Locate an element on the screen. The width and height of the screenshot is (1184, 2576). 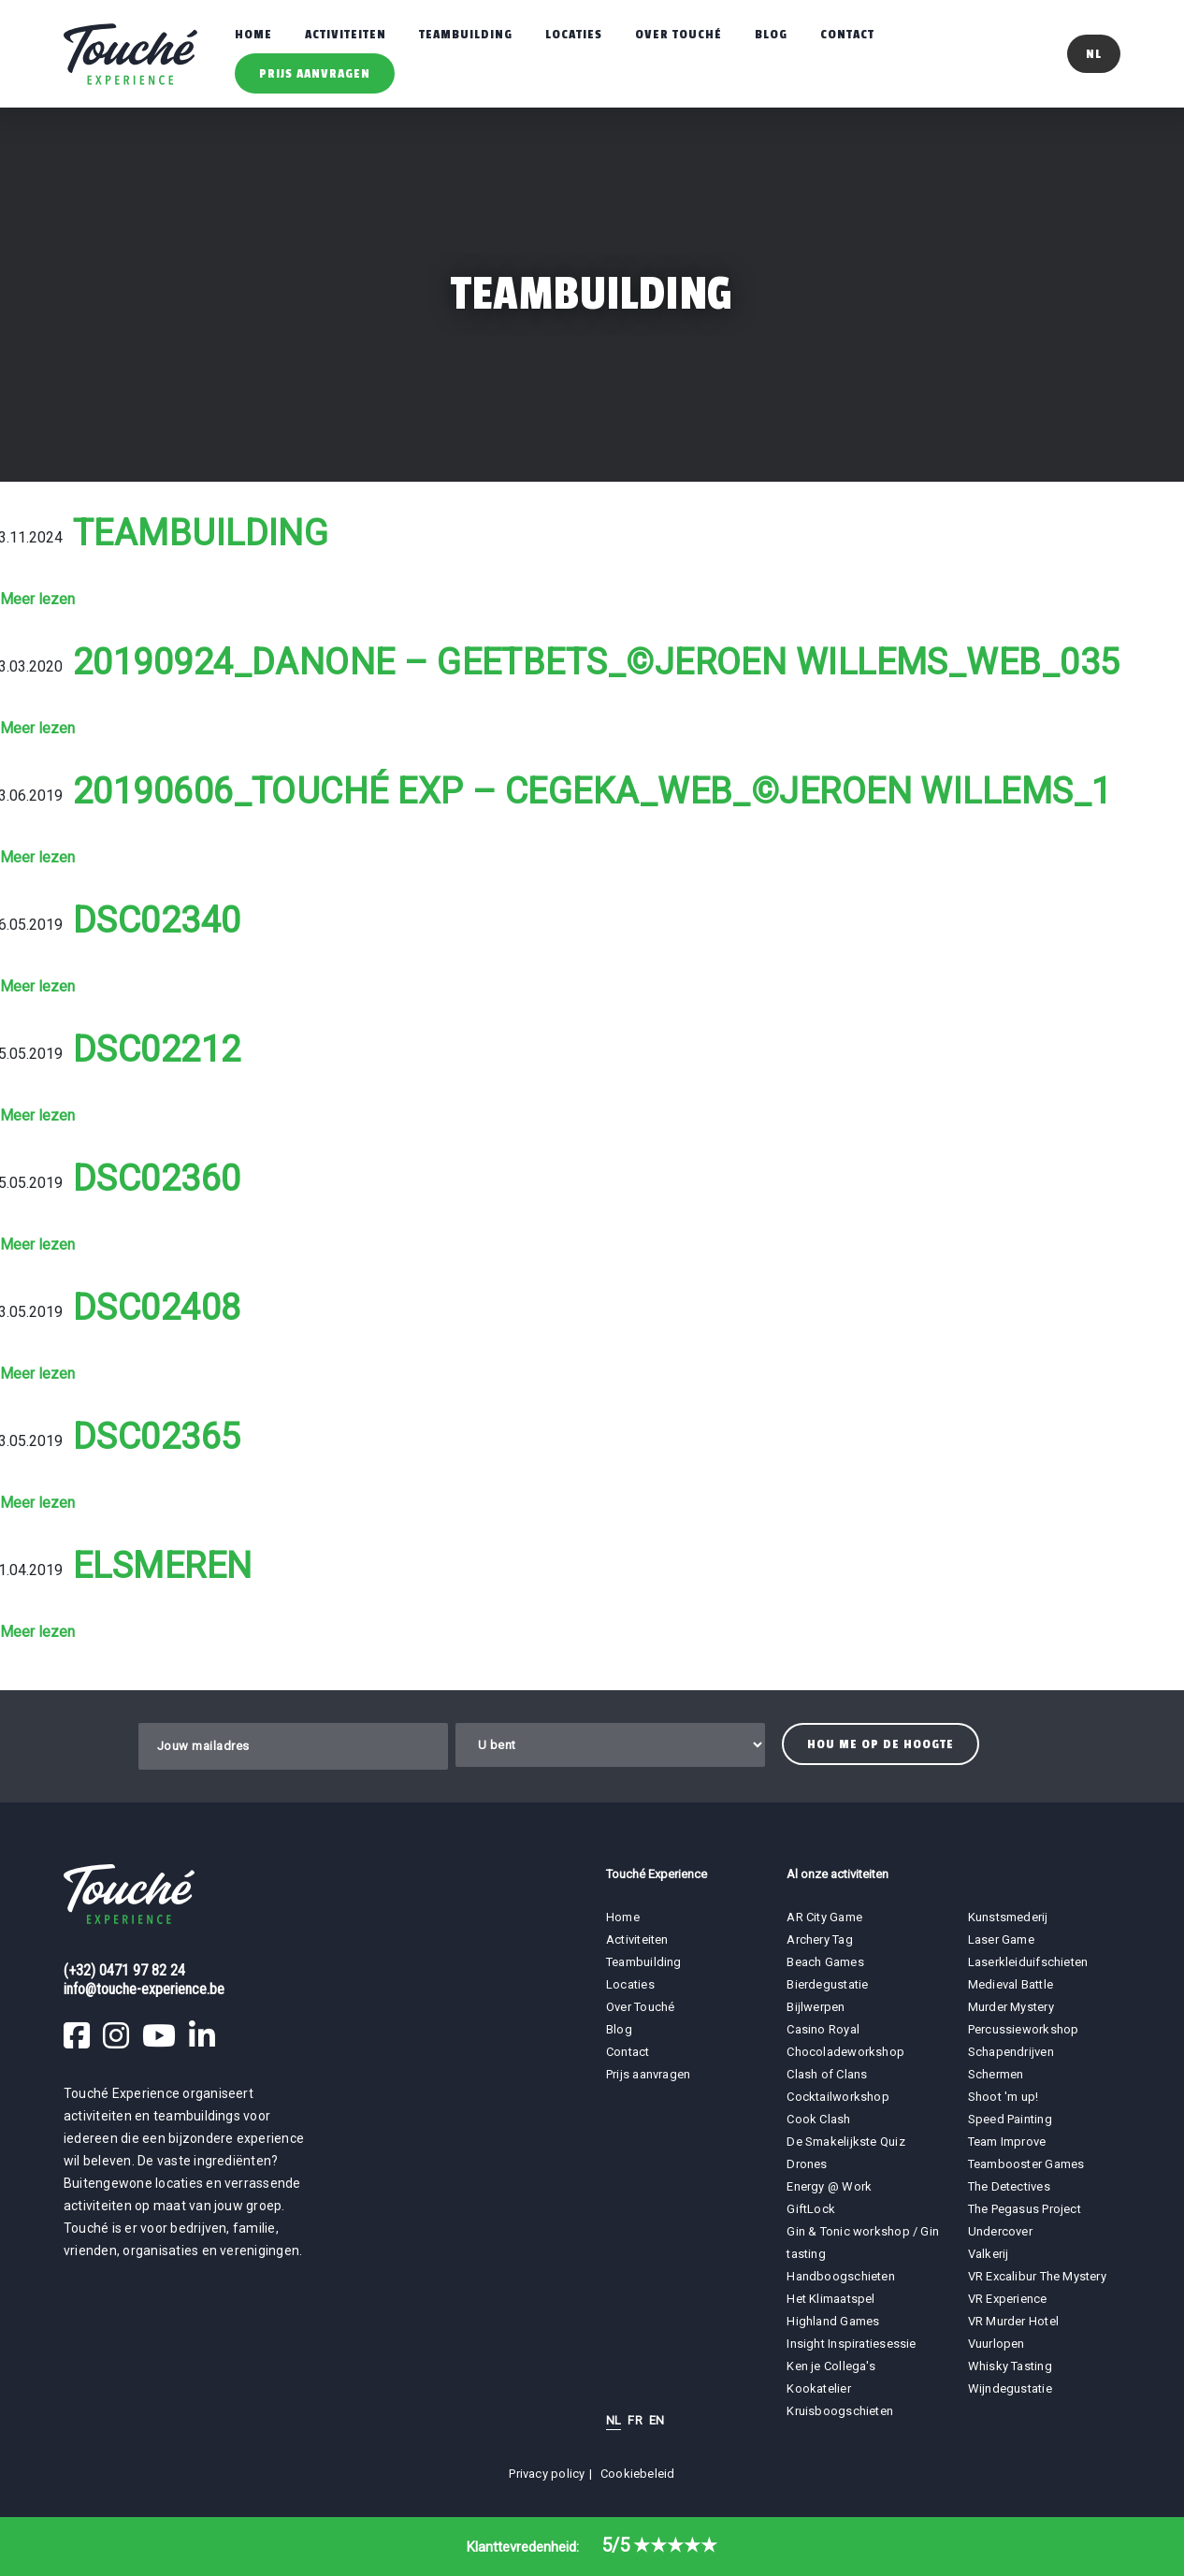
FR is located at coordinates (635, 2420).